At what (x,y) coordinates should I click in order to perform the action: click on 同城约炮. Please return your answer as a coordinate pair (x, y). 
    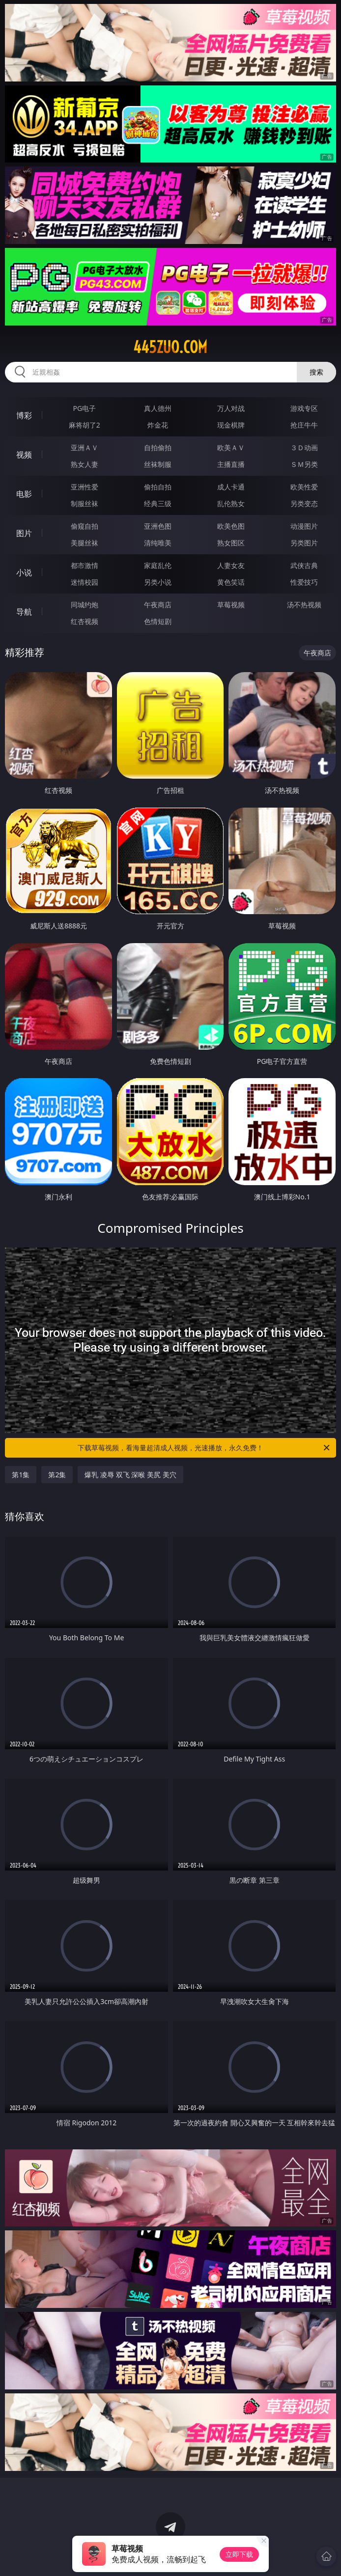
    Looking at the image, I should click on (84, 604).